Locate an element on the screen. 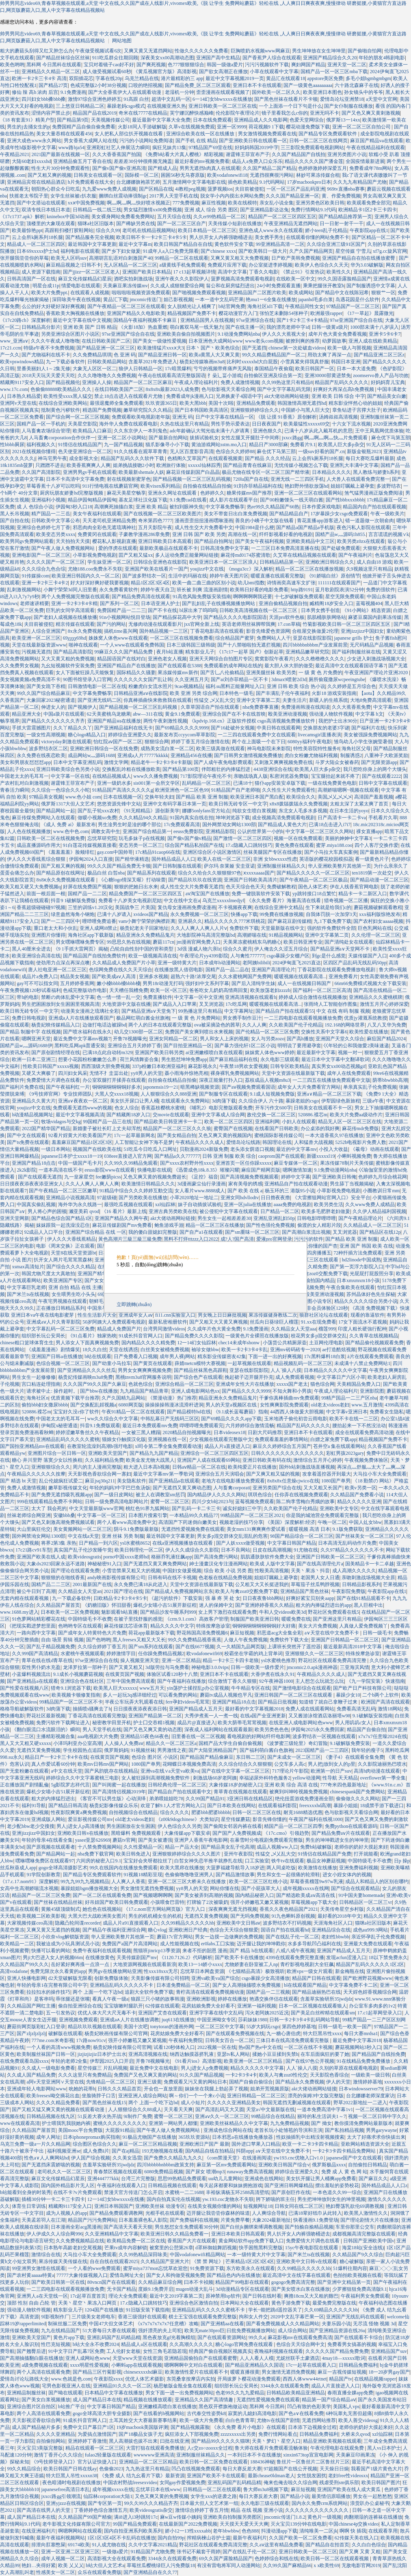 The height and width of the screenshot is (2576, 411). 纤纤影视看好看的电视剧 is located at coordinates (286, 534).